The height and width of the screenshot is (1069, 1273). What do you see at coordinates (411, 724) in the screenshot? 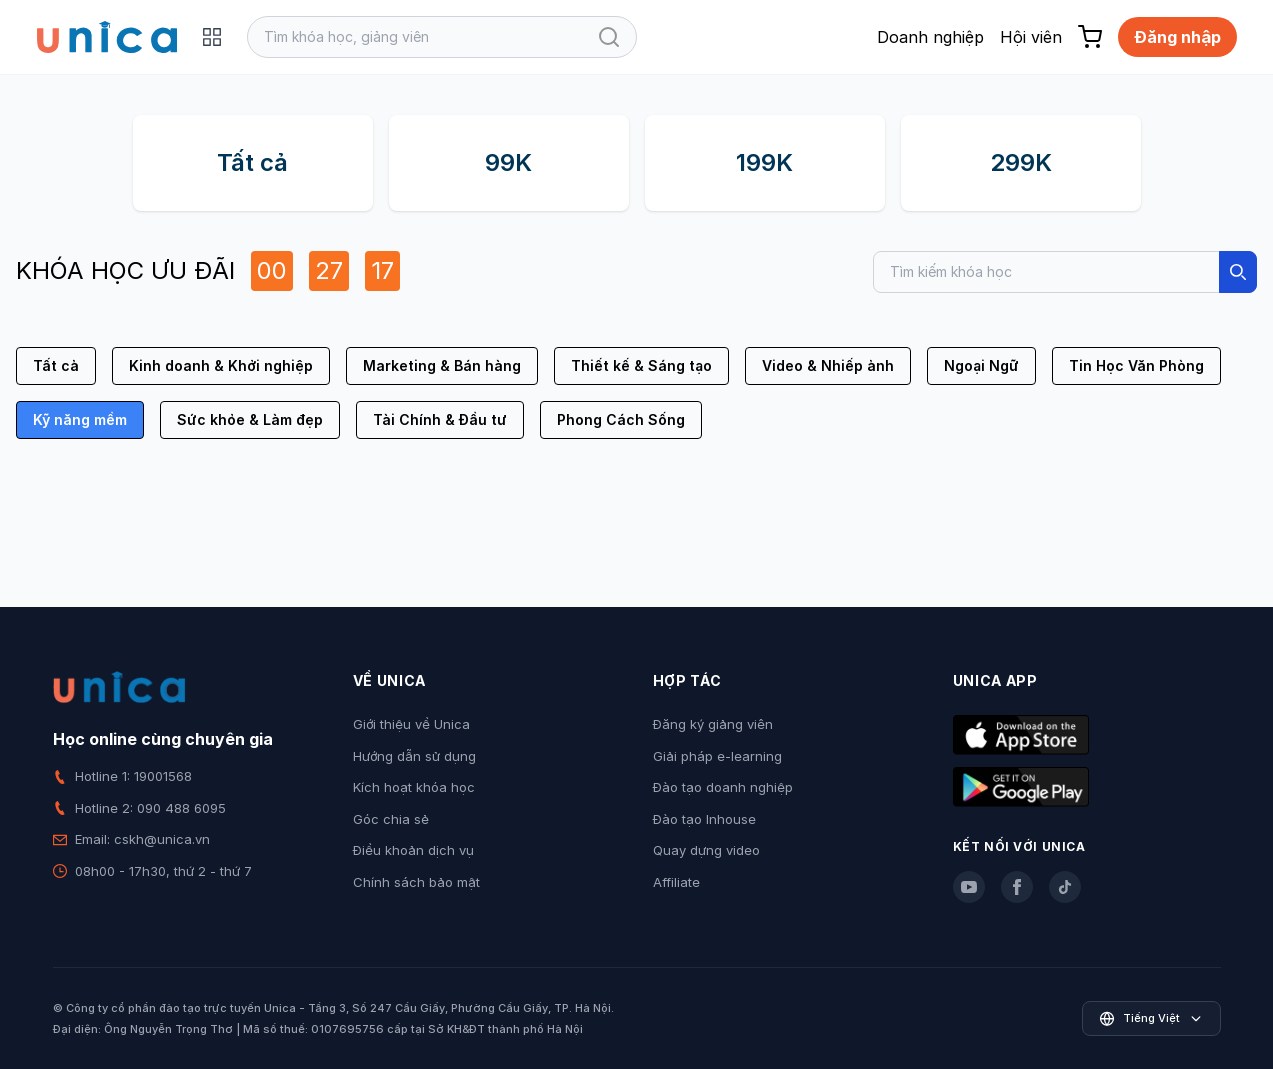
I see `Giới thiệu về Unica` at bounding box center [411, 724].